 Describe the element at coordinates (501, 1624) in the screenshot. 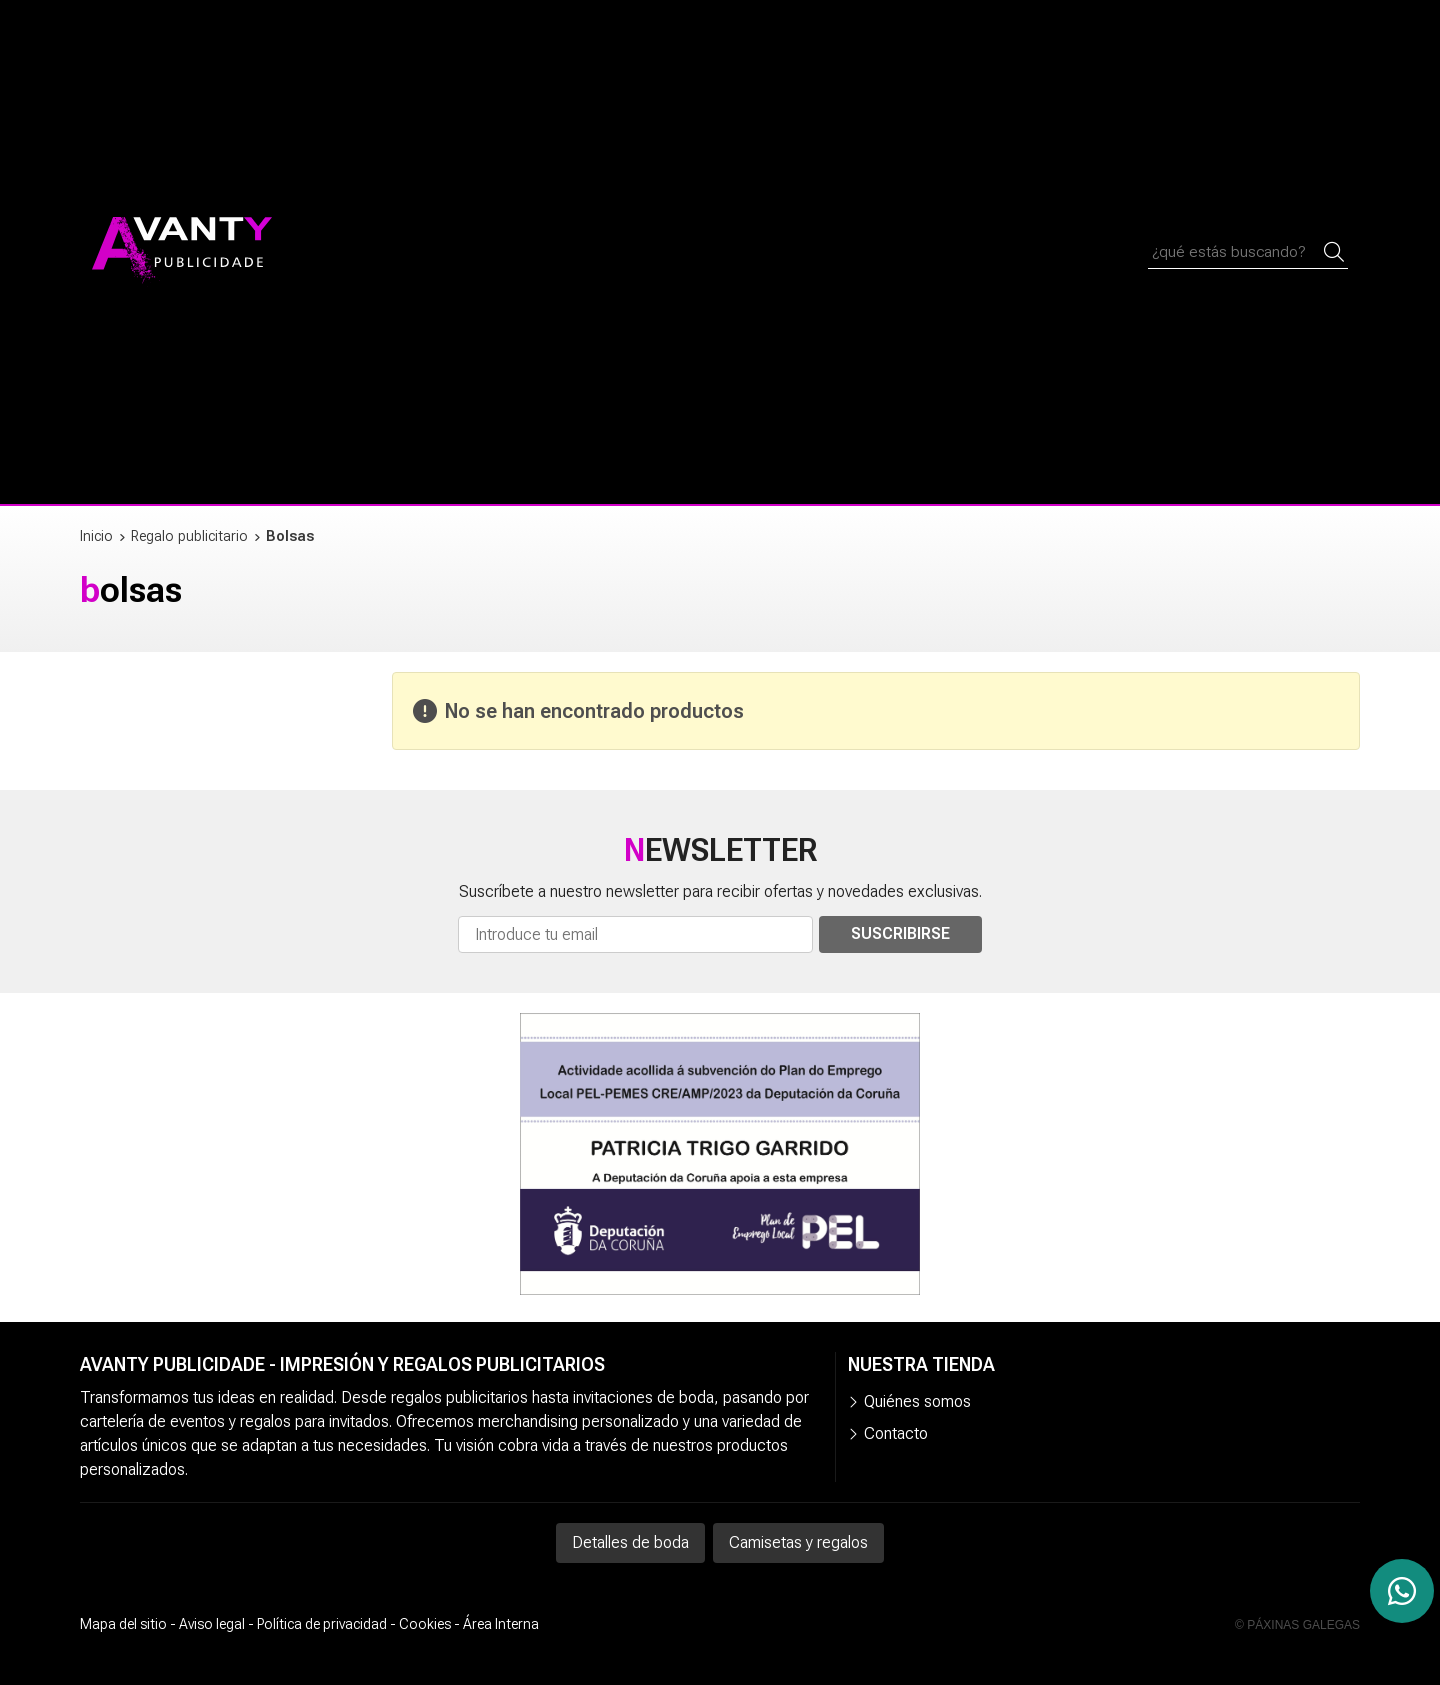

I see `Área Interna` at that location.